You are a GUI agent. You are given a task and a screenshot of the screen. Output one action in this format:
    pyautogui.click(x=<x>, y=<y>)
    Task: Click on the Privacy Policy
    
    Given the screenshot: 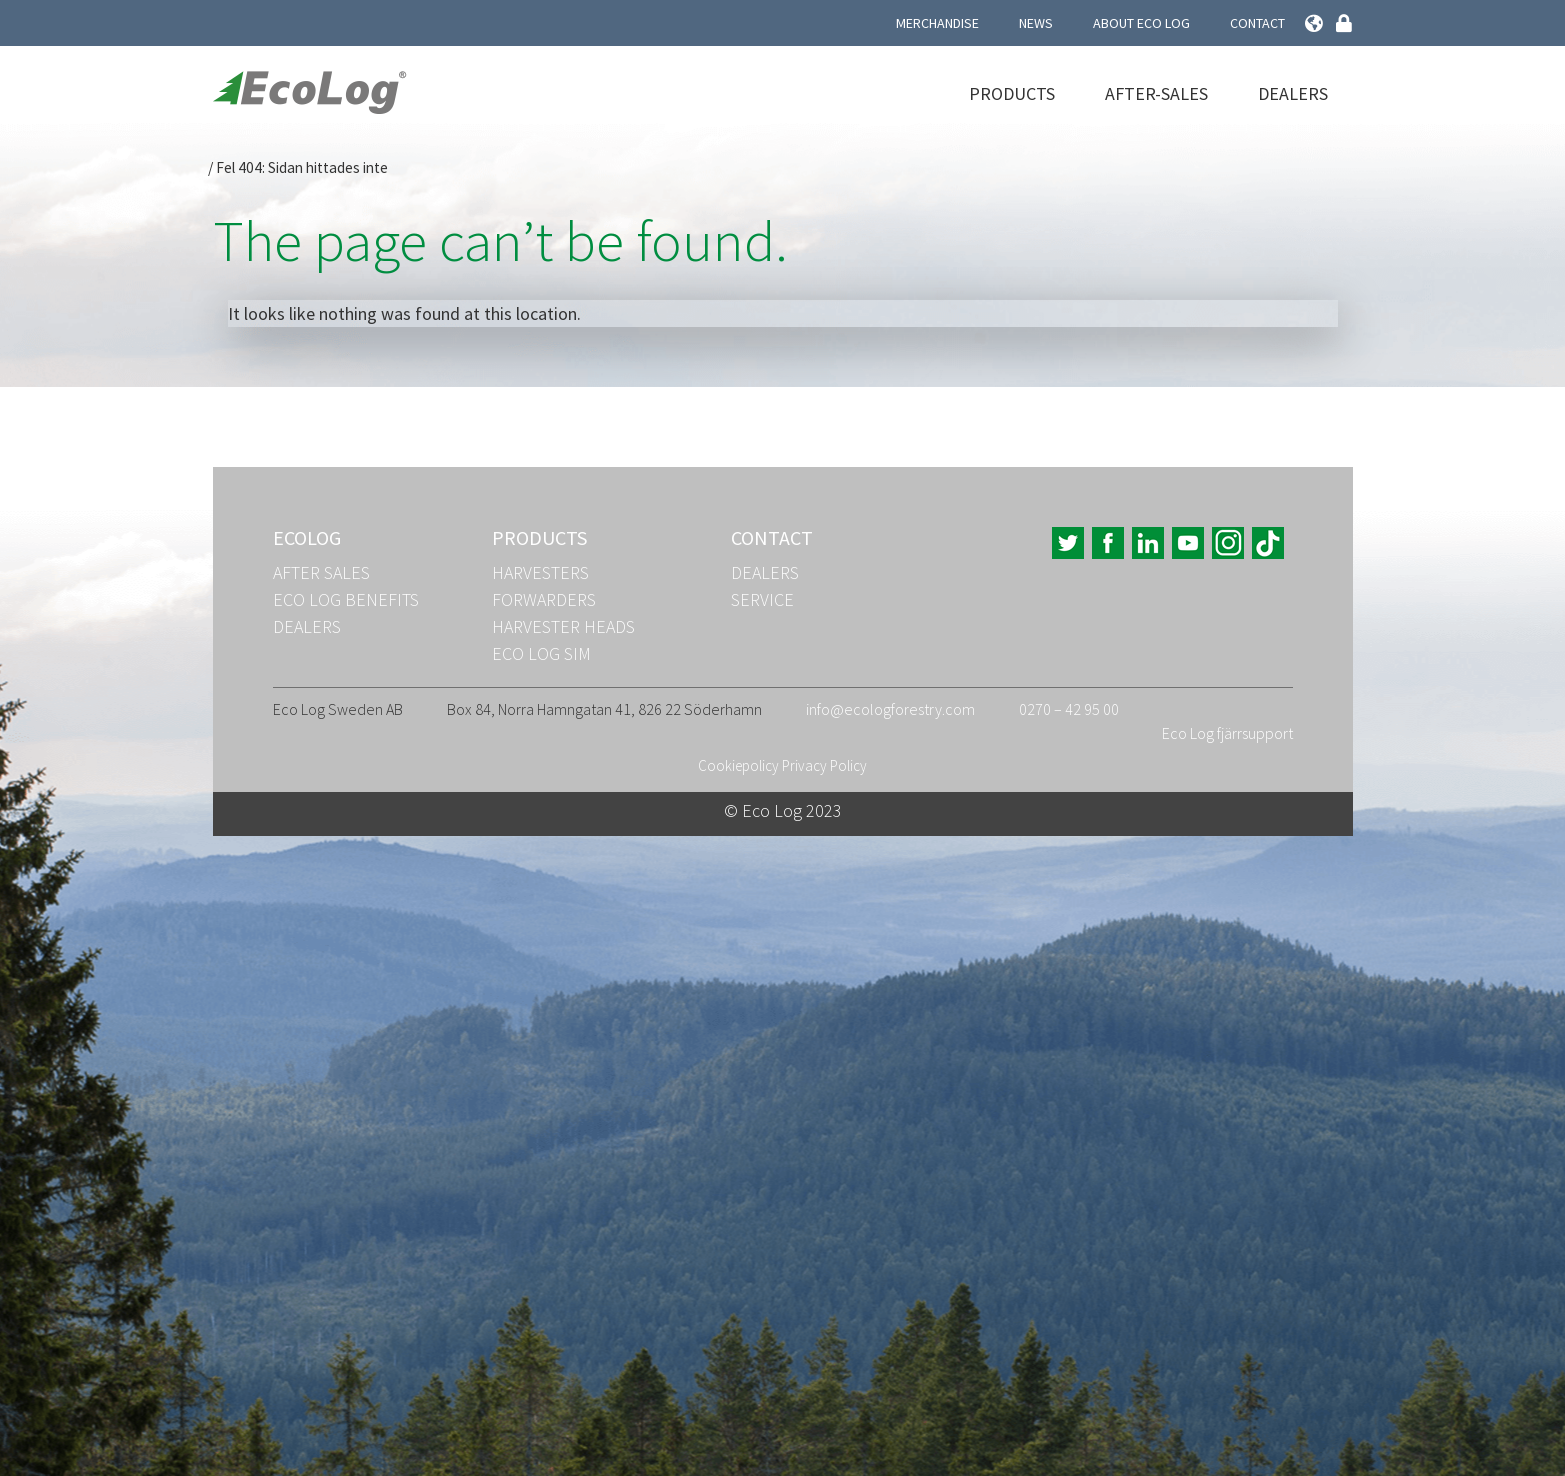 What is the action you would take?
    pyautogui.click(x=824, y=765)
    